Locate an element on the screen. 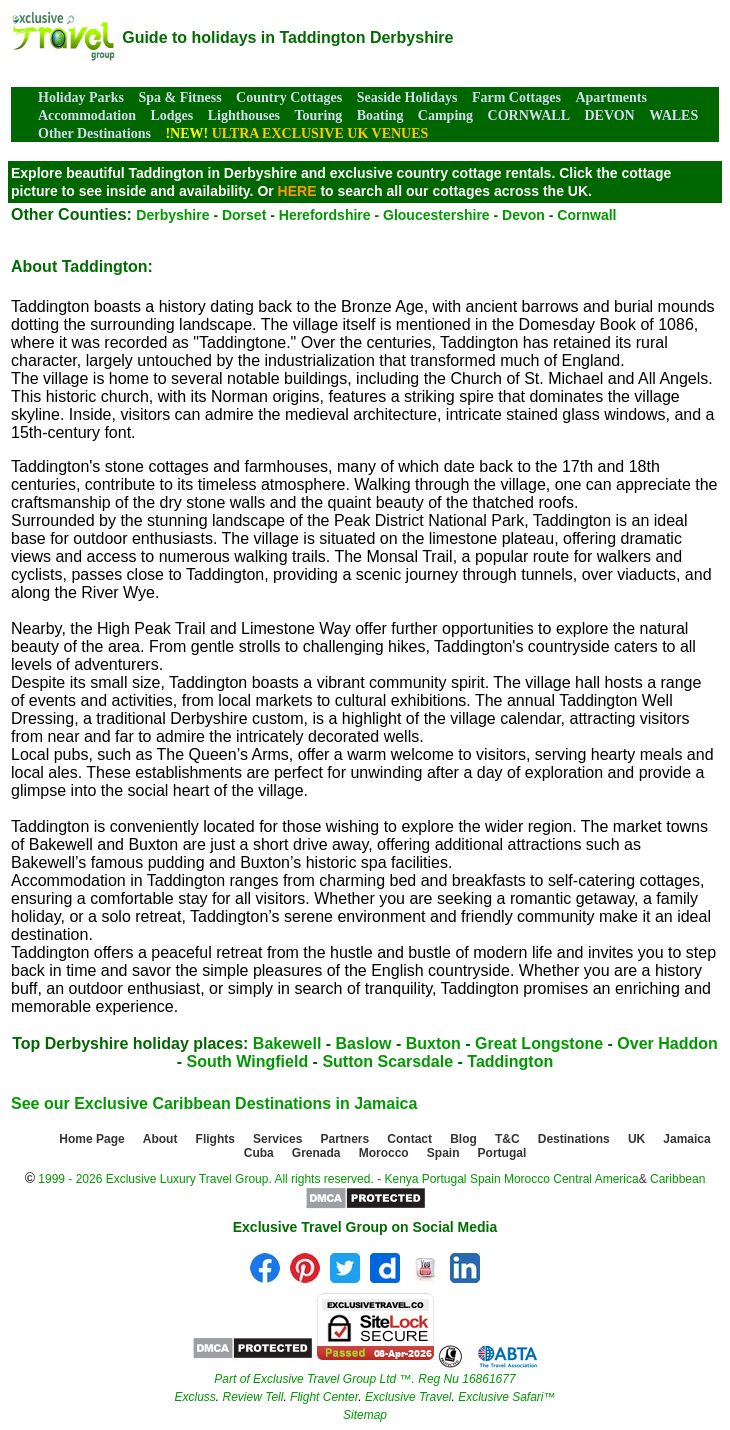 This screenshot has width=730, height=1430. WALES is located at coordinates (673, 115).